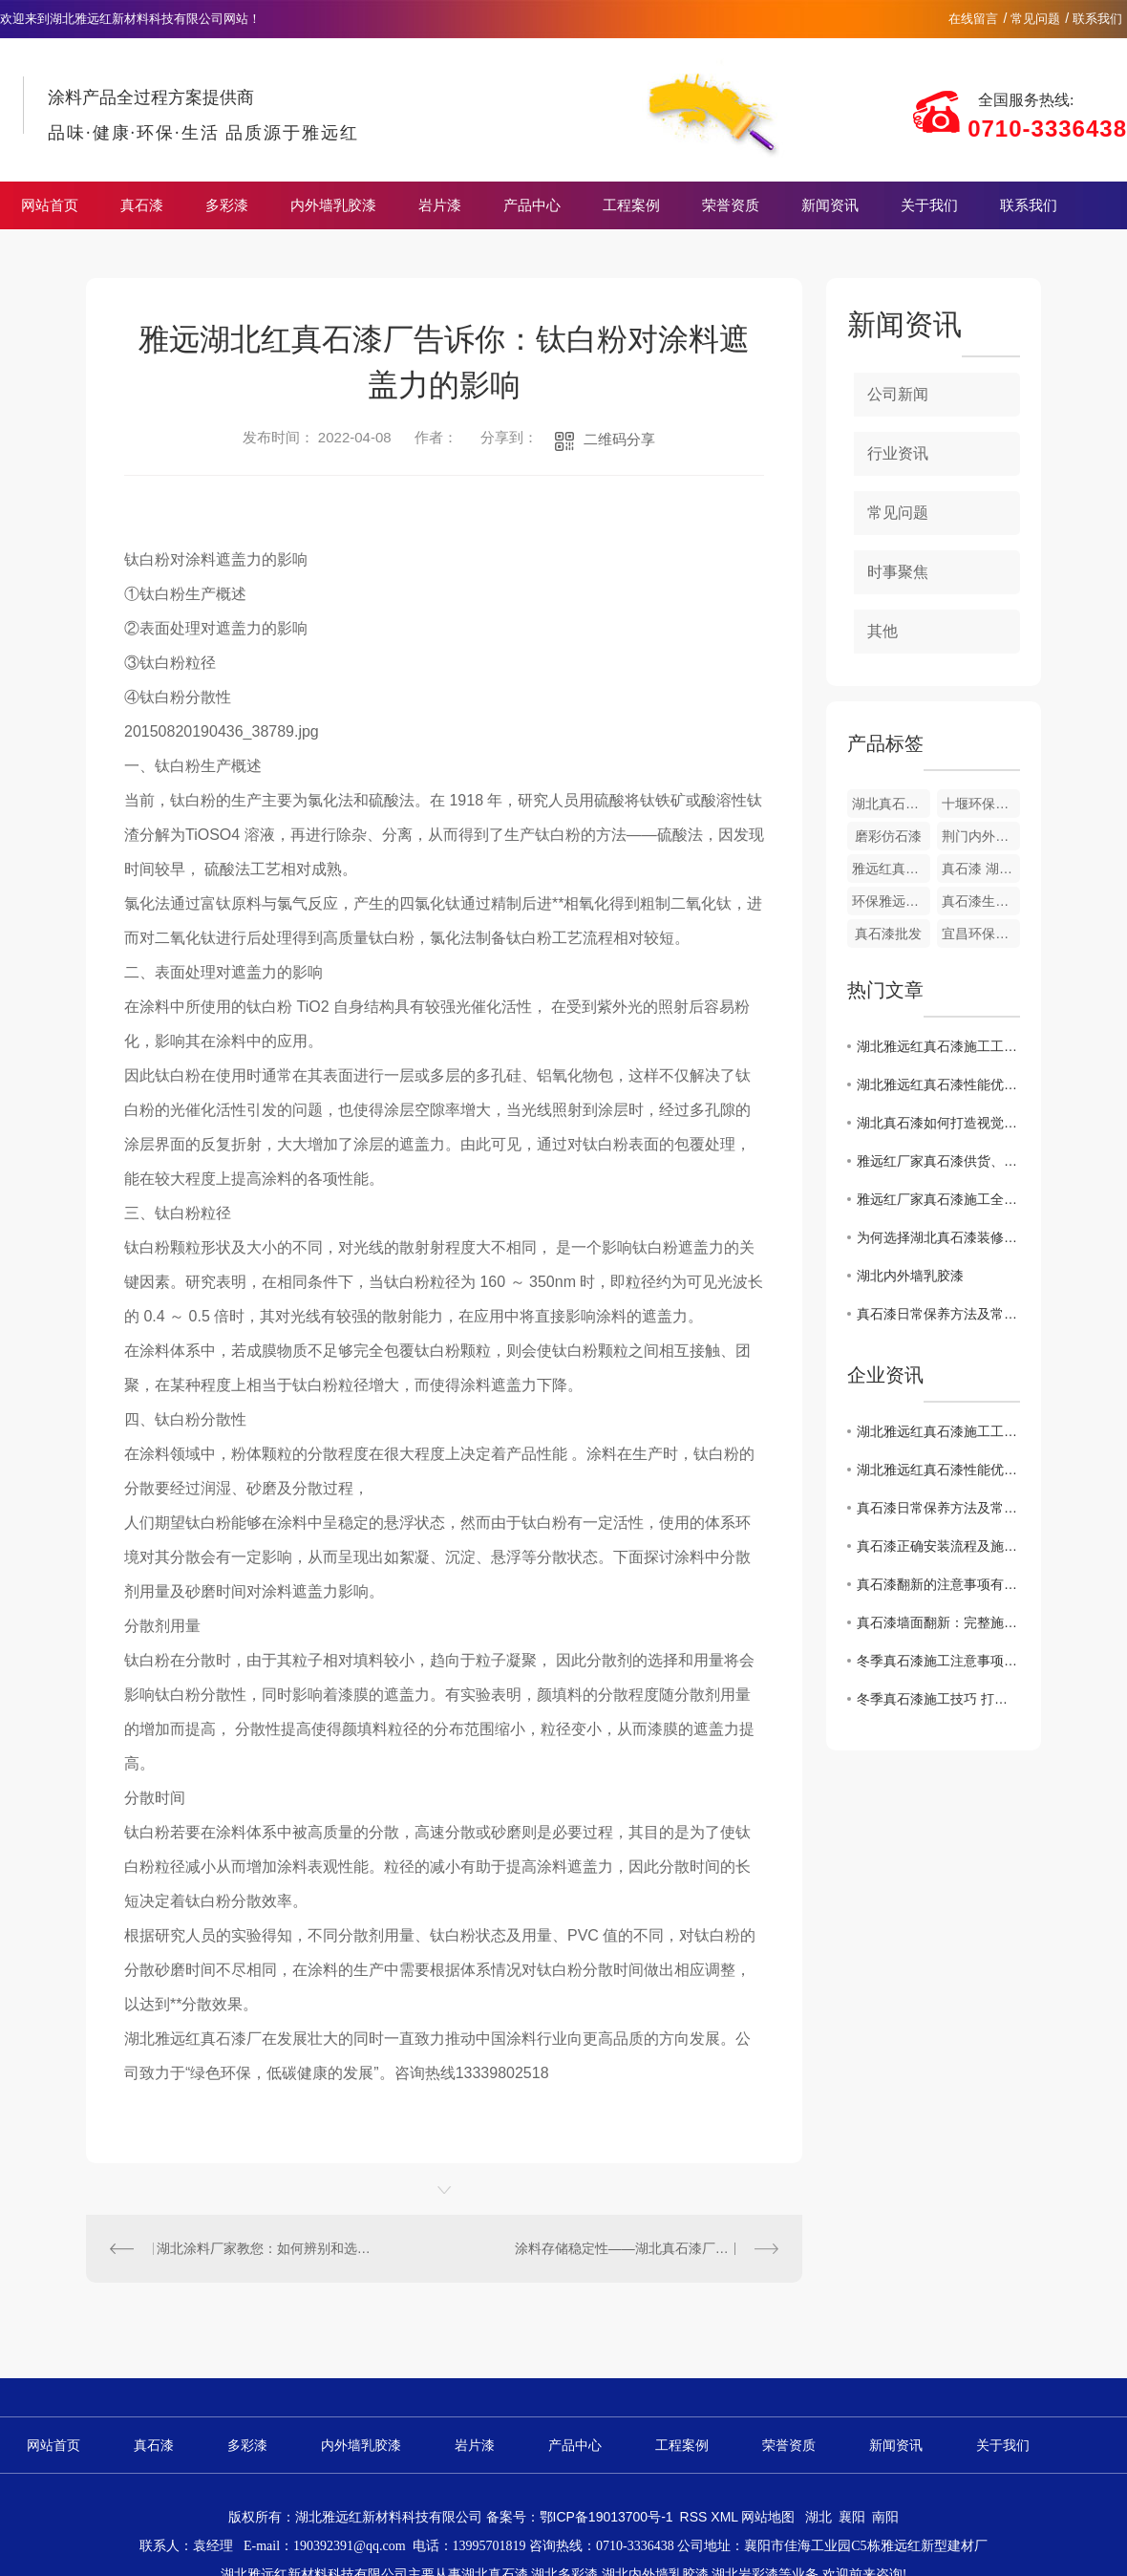 Image resolution: width=1127 pixels, height=2576 pixels. I want to click on 行业资讯, so click(897, 453).